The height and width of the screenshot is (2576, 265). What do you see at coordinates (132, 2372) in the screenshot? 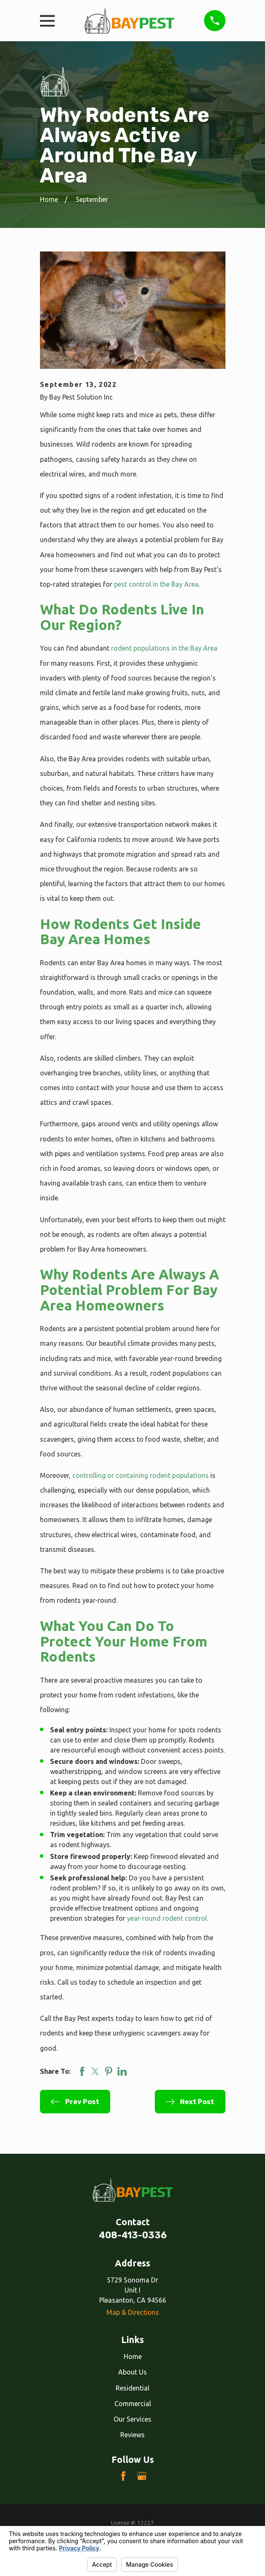
I see `About Us` at bounding box center [132, 2372].